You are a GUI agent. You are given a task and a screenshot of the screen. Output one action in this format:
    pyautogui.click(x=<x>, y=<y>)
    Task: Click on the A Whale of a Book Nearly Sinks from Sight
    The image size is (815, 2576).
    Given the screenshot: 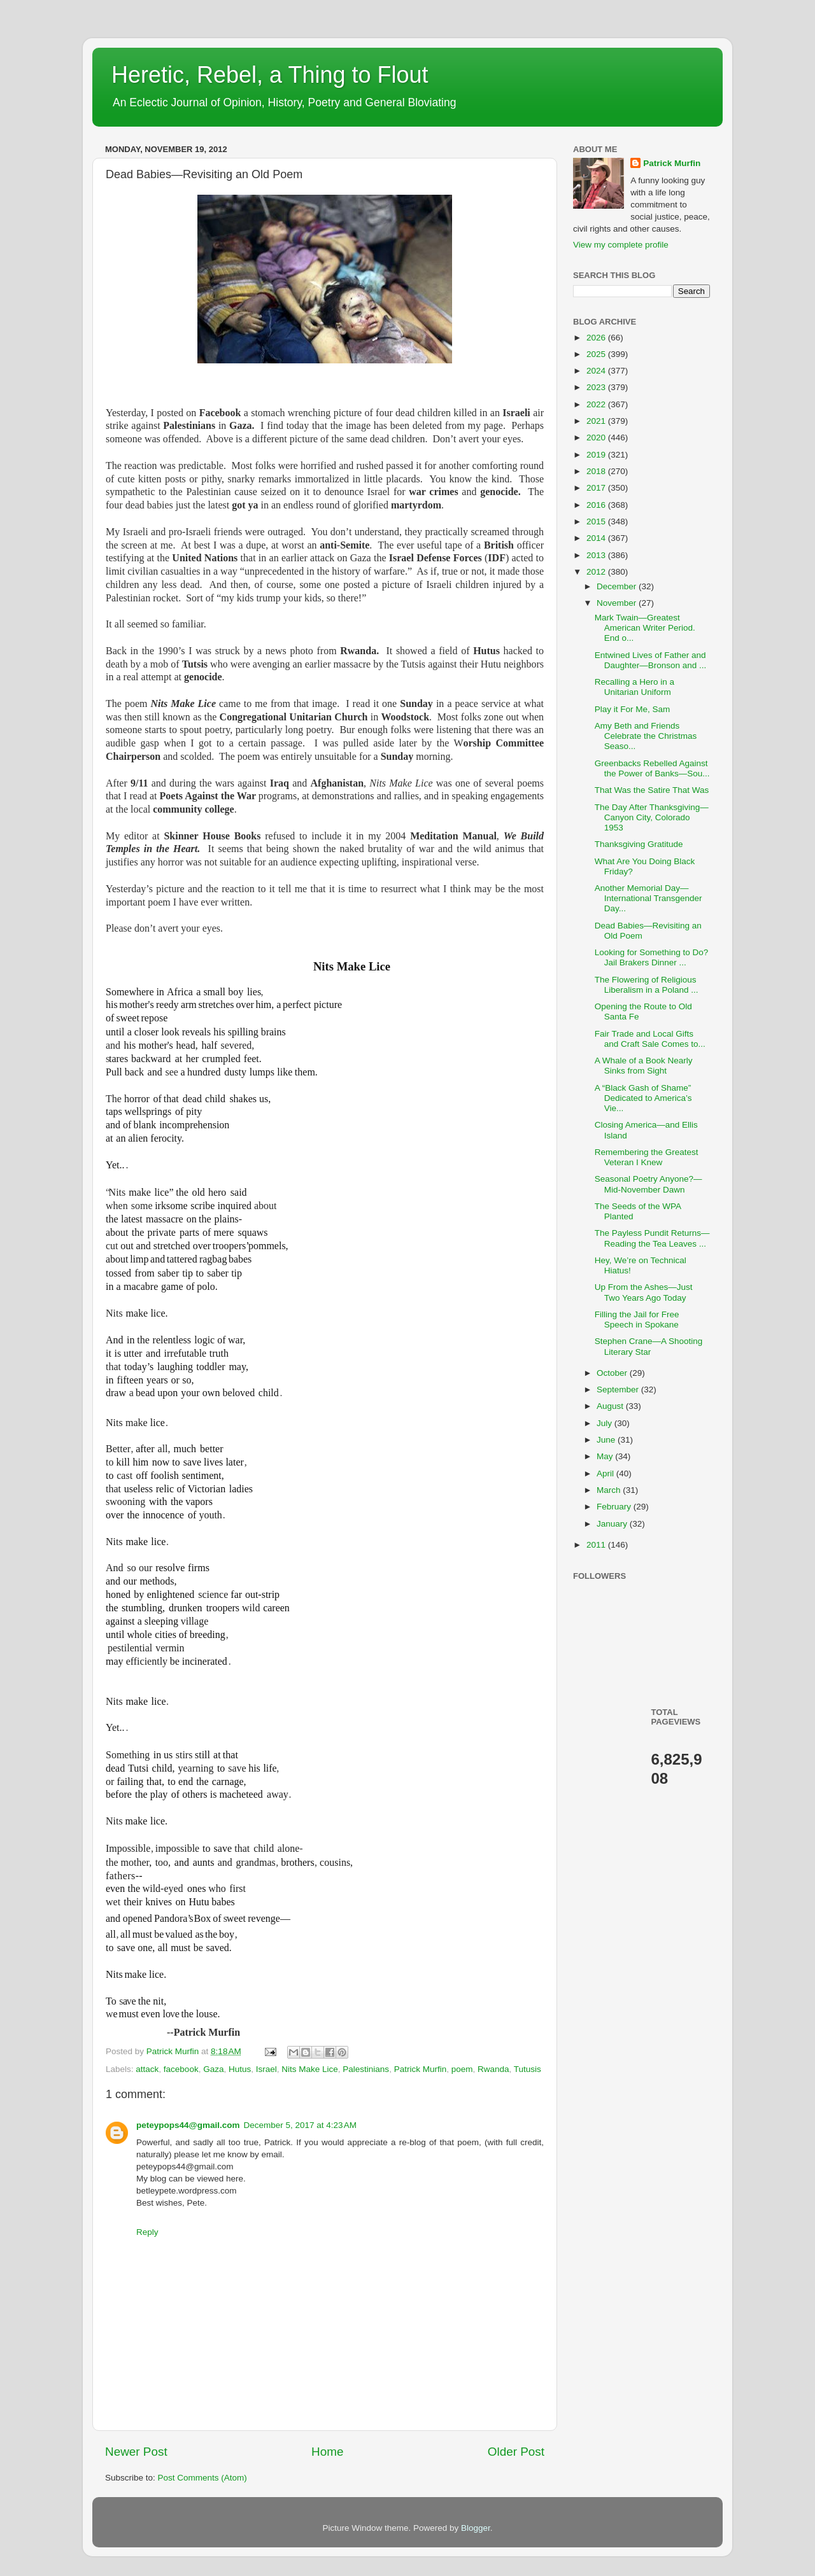 What is the action you would take?
    pyautogui.click(x=644, y=1065)
    